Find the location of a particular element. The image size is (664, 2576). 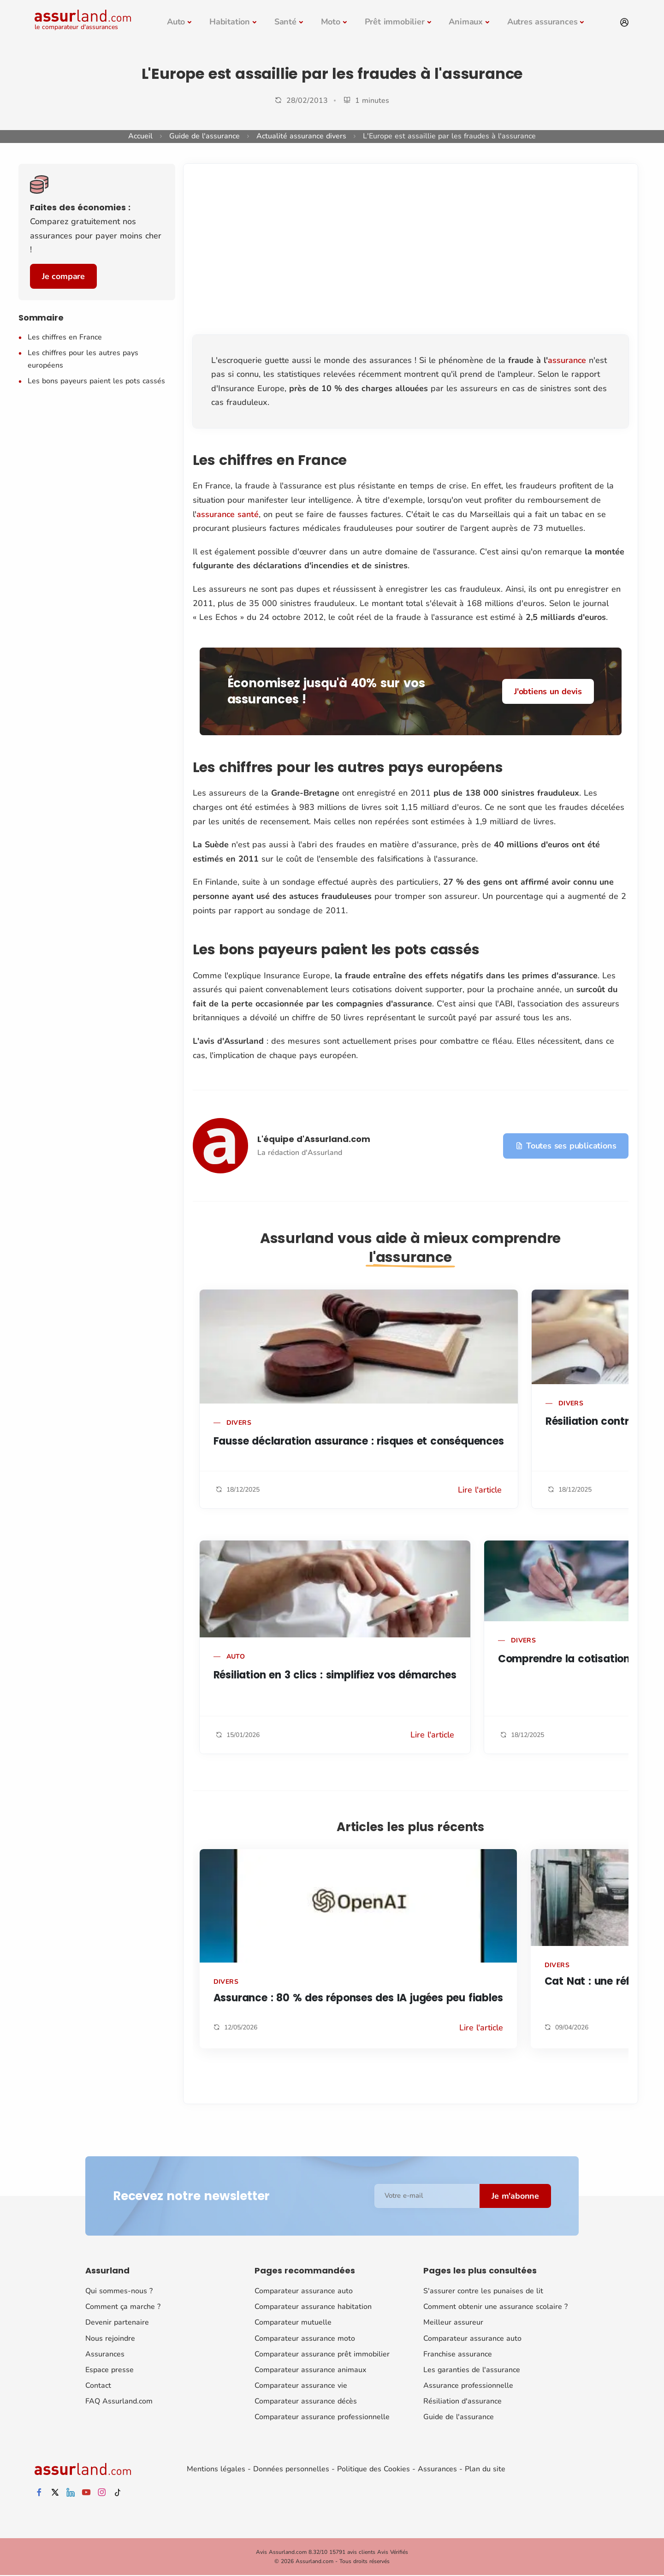

Guide de l'assurance is located at coordinates (204, 136).